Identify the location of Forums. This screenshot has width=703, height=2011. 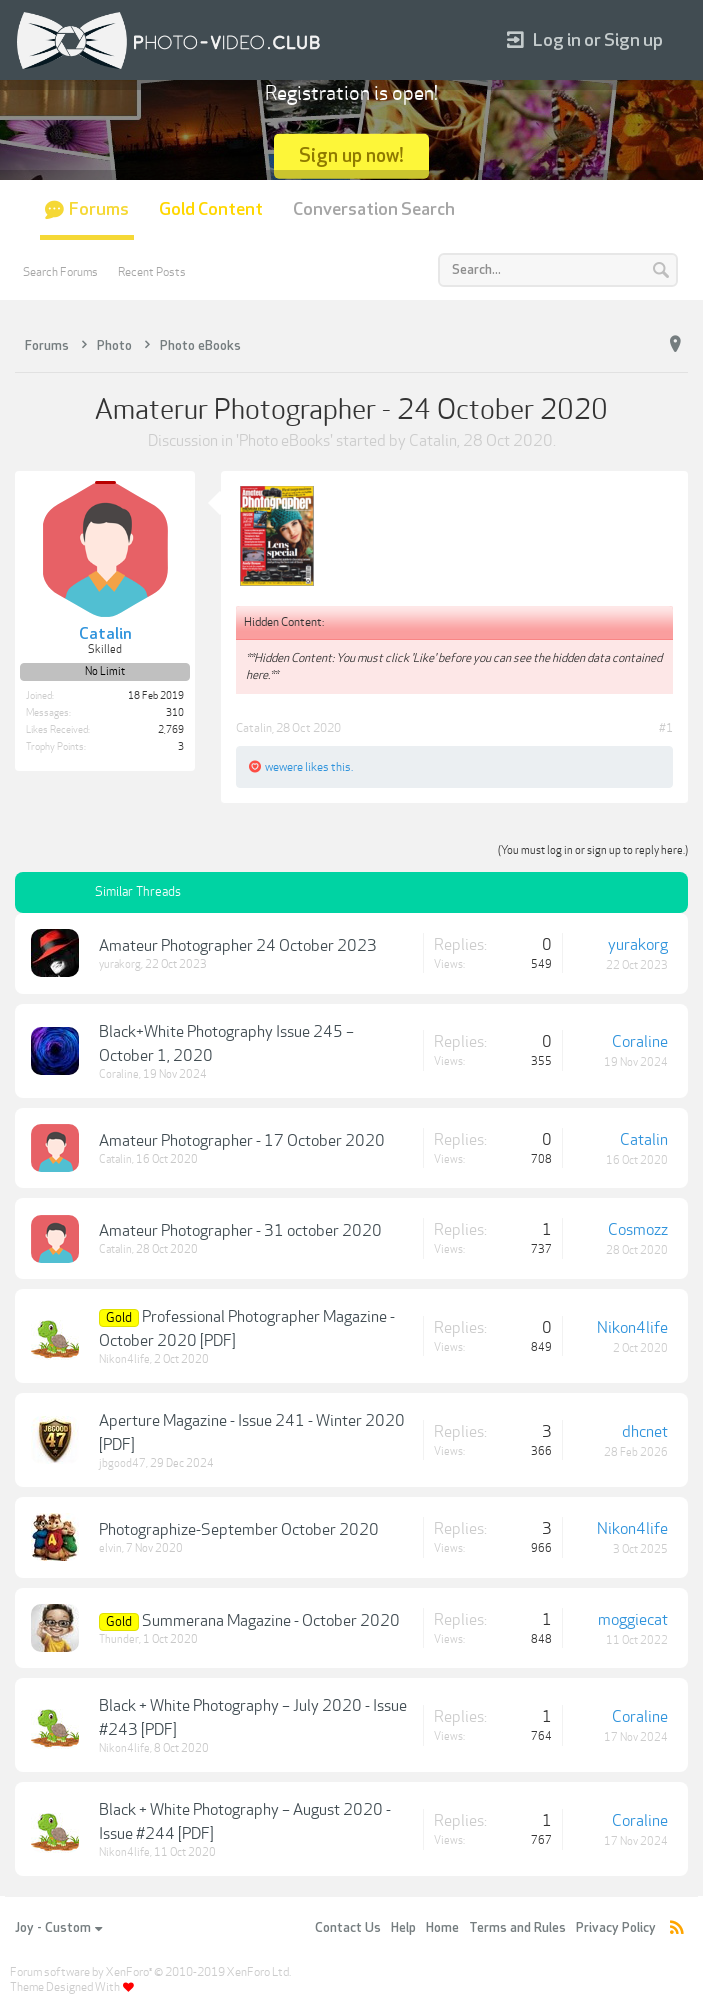
(99, 209).